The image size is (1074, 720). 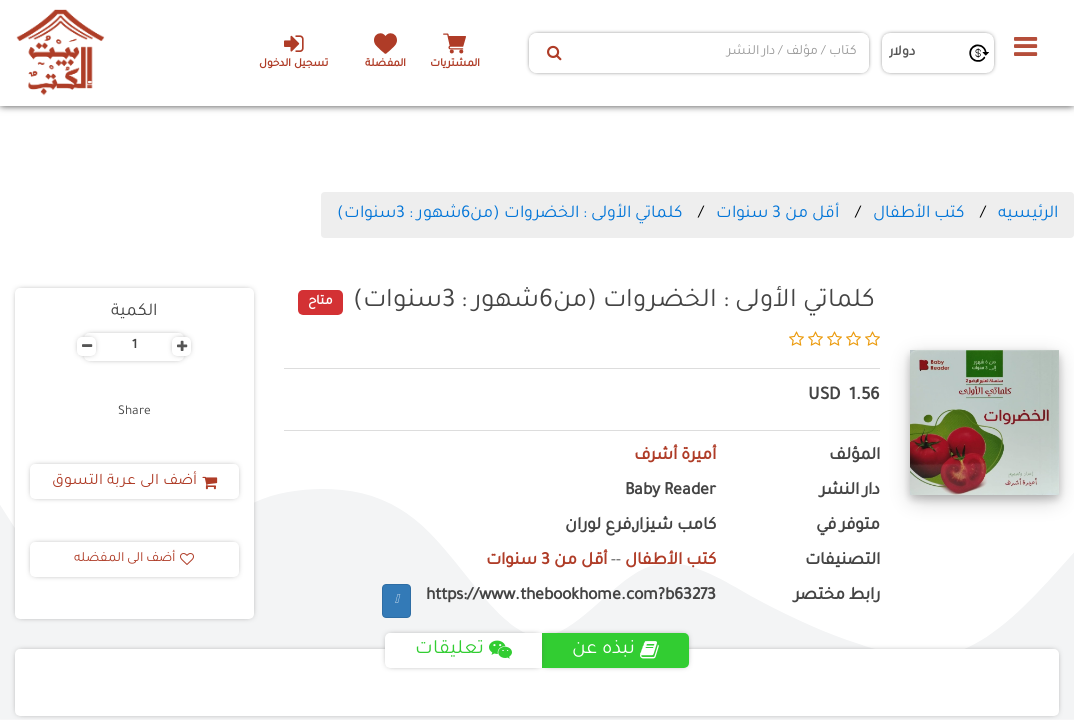 I want to click on دار النشر, so click(x=850, y=491).